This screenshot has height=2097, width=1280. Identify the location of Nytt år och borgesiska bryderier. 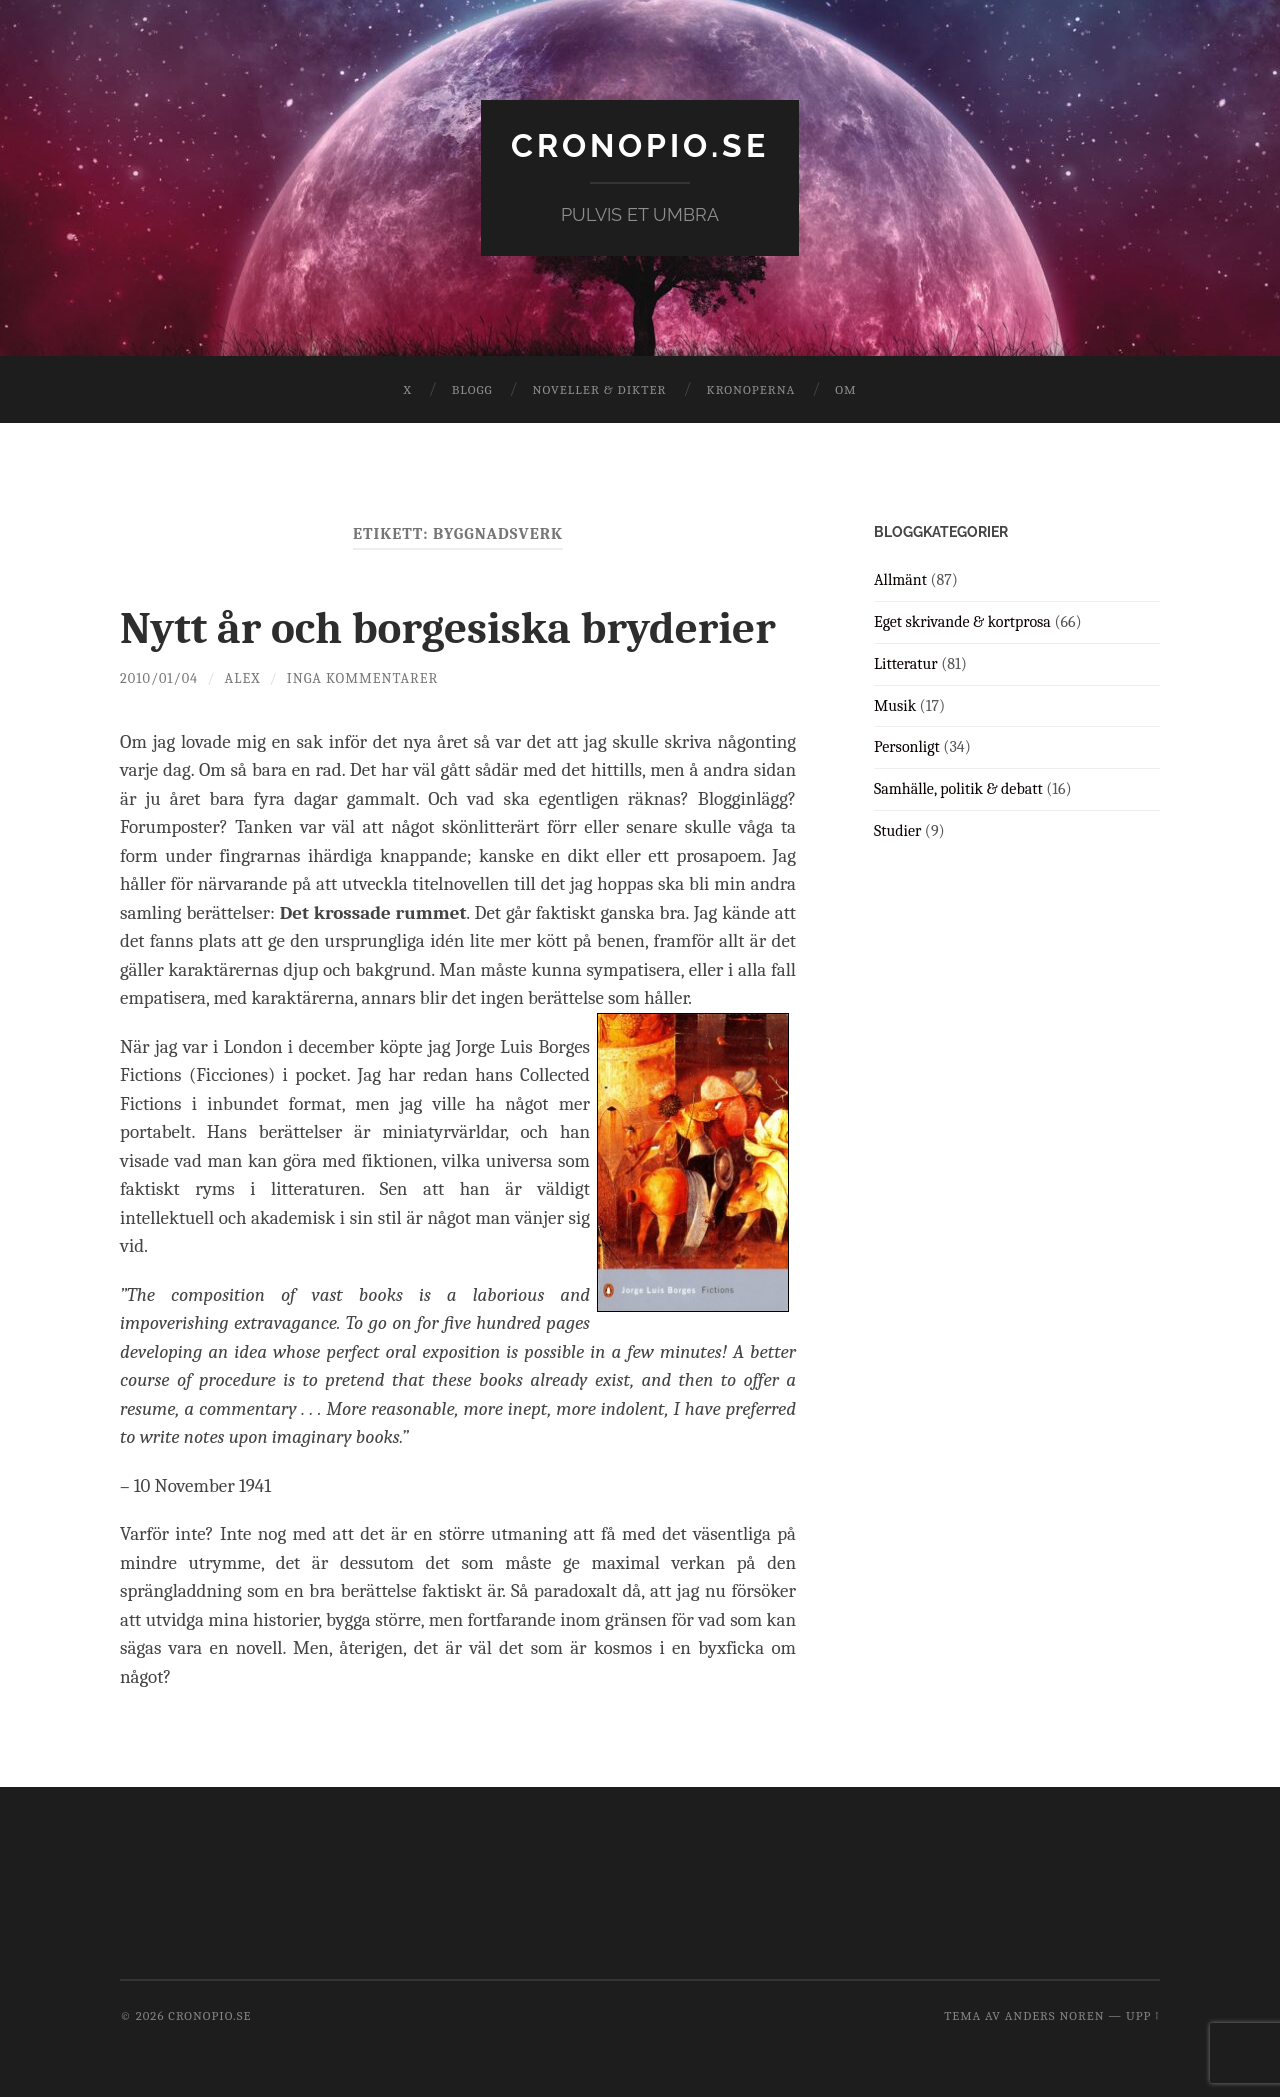
(448, 628).